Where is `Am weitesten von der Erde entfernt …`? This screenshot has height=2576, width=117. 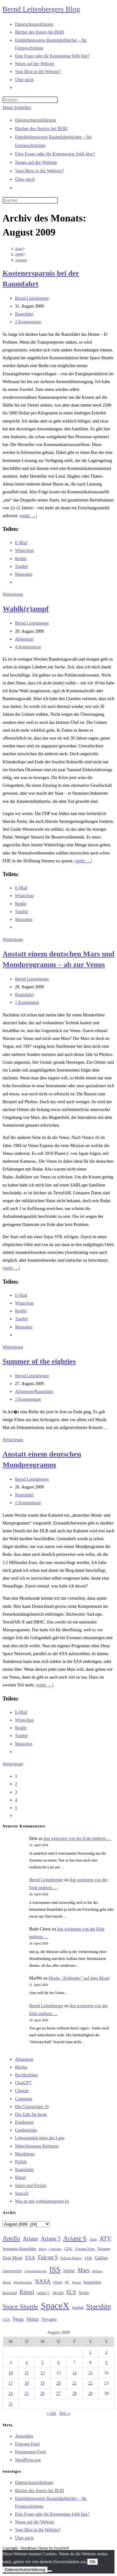
Am weitesten von der Erde entfernt … is located at coordinates (77, 1838).